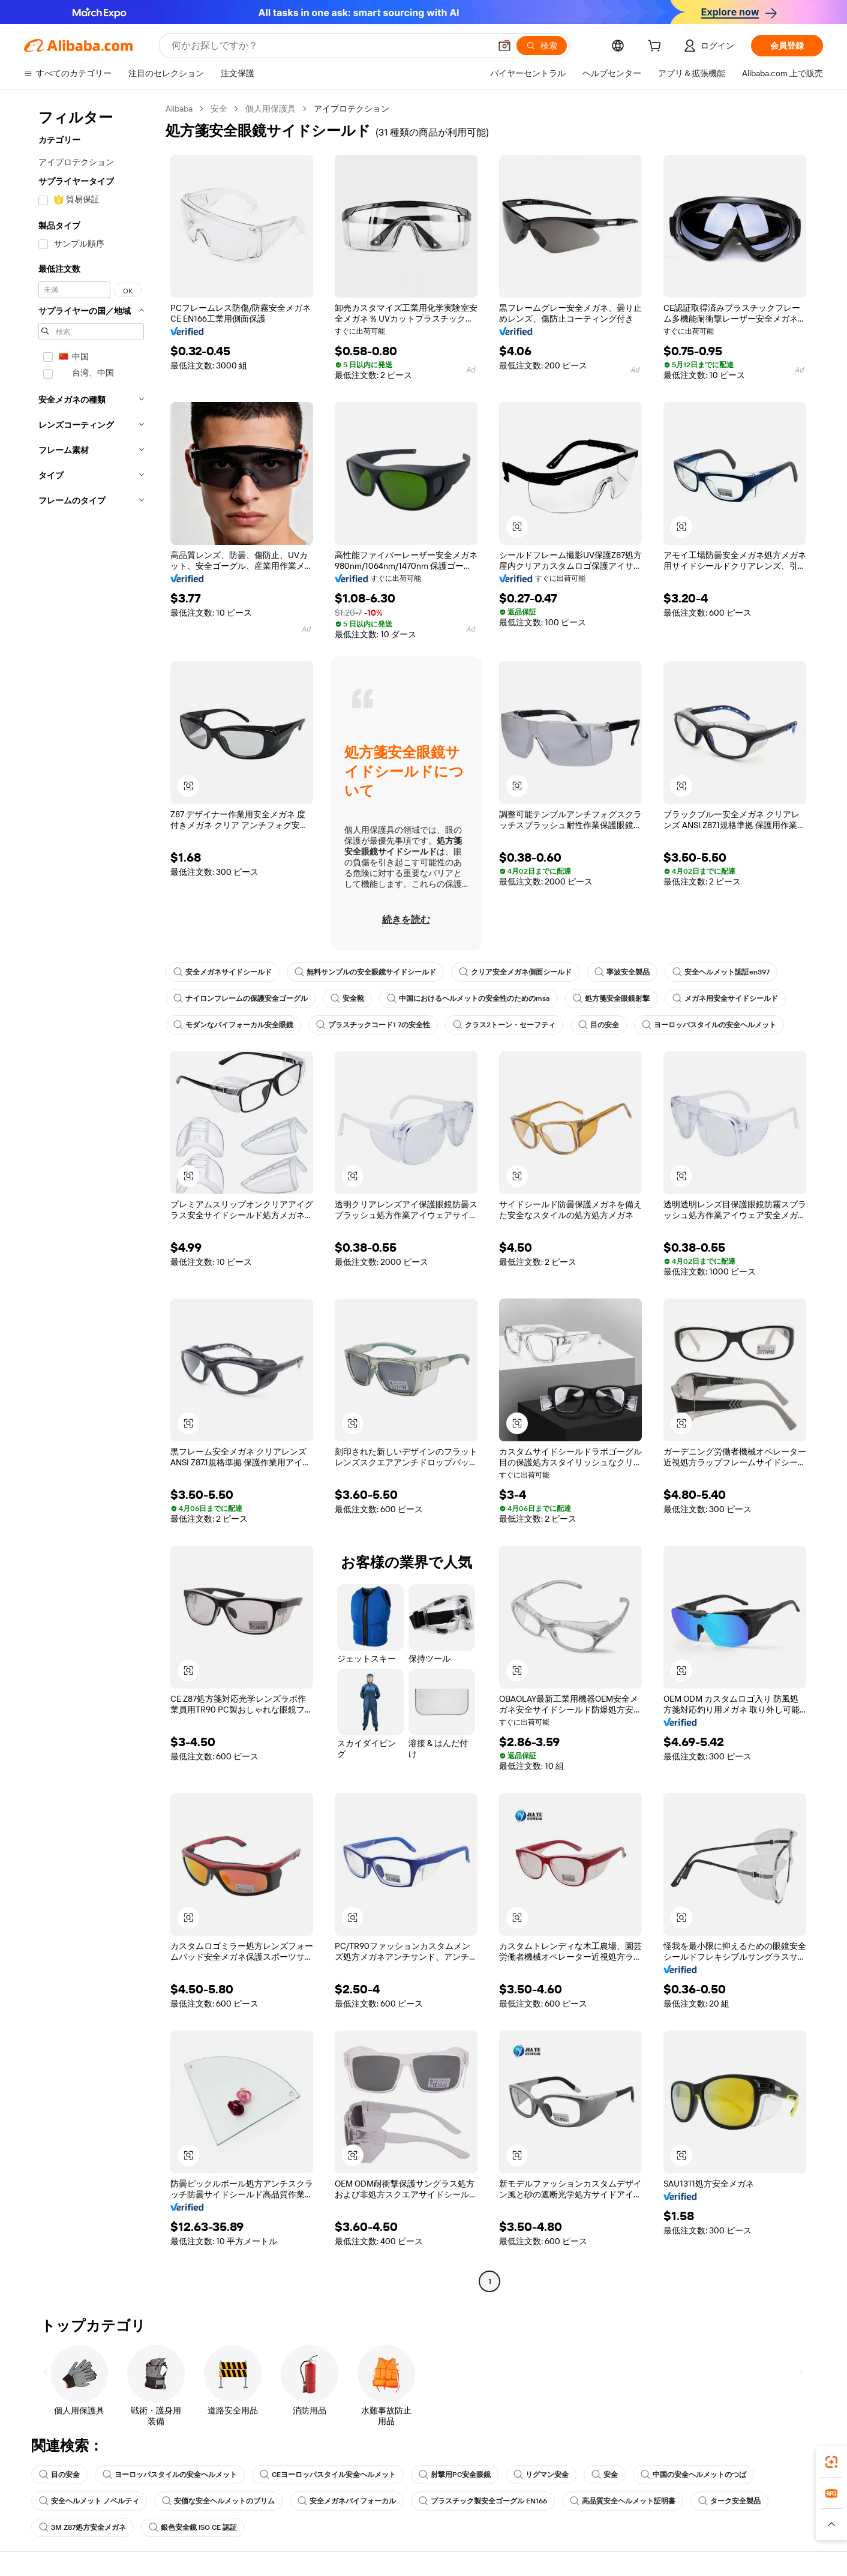 The width and height of the screenshot is (847, 2576). I want to click on [検索], so click(541, 45).